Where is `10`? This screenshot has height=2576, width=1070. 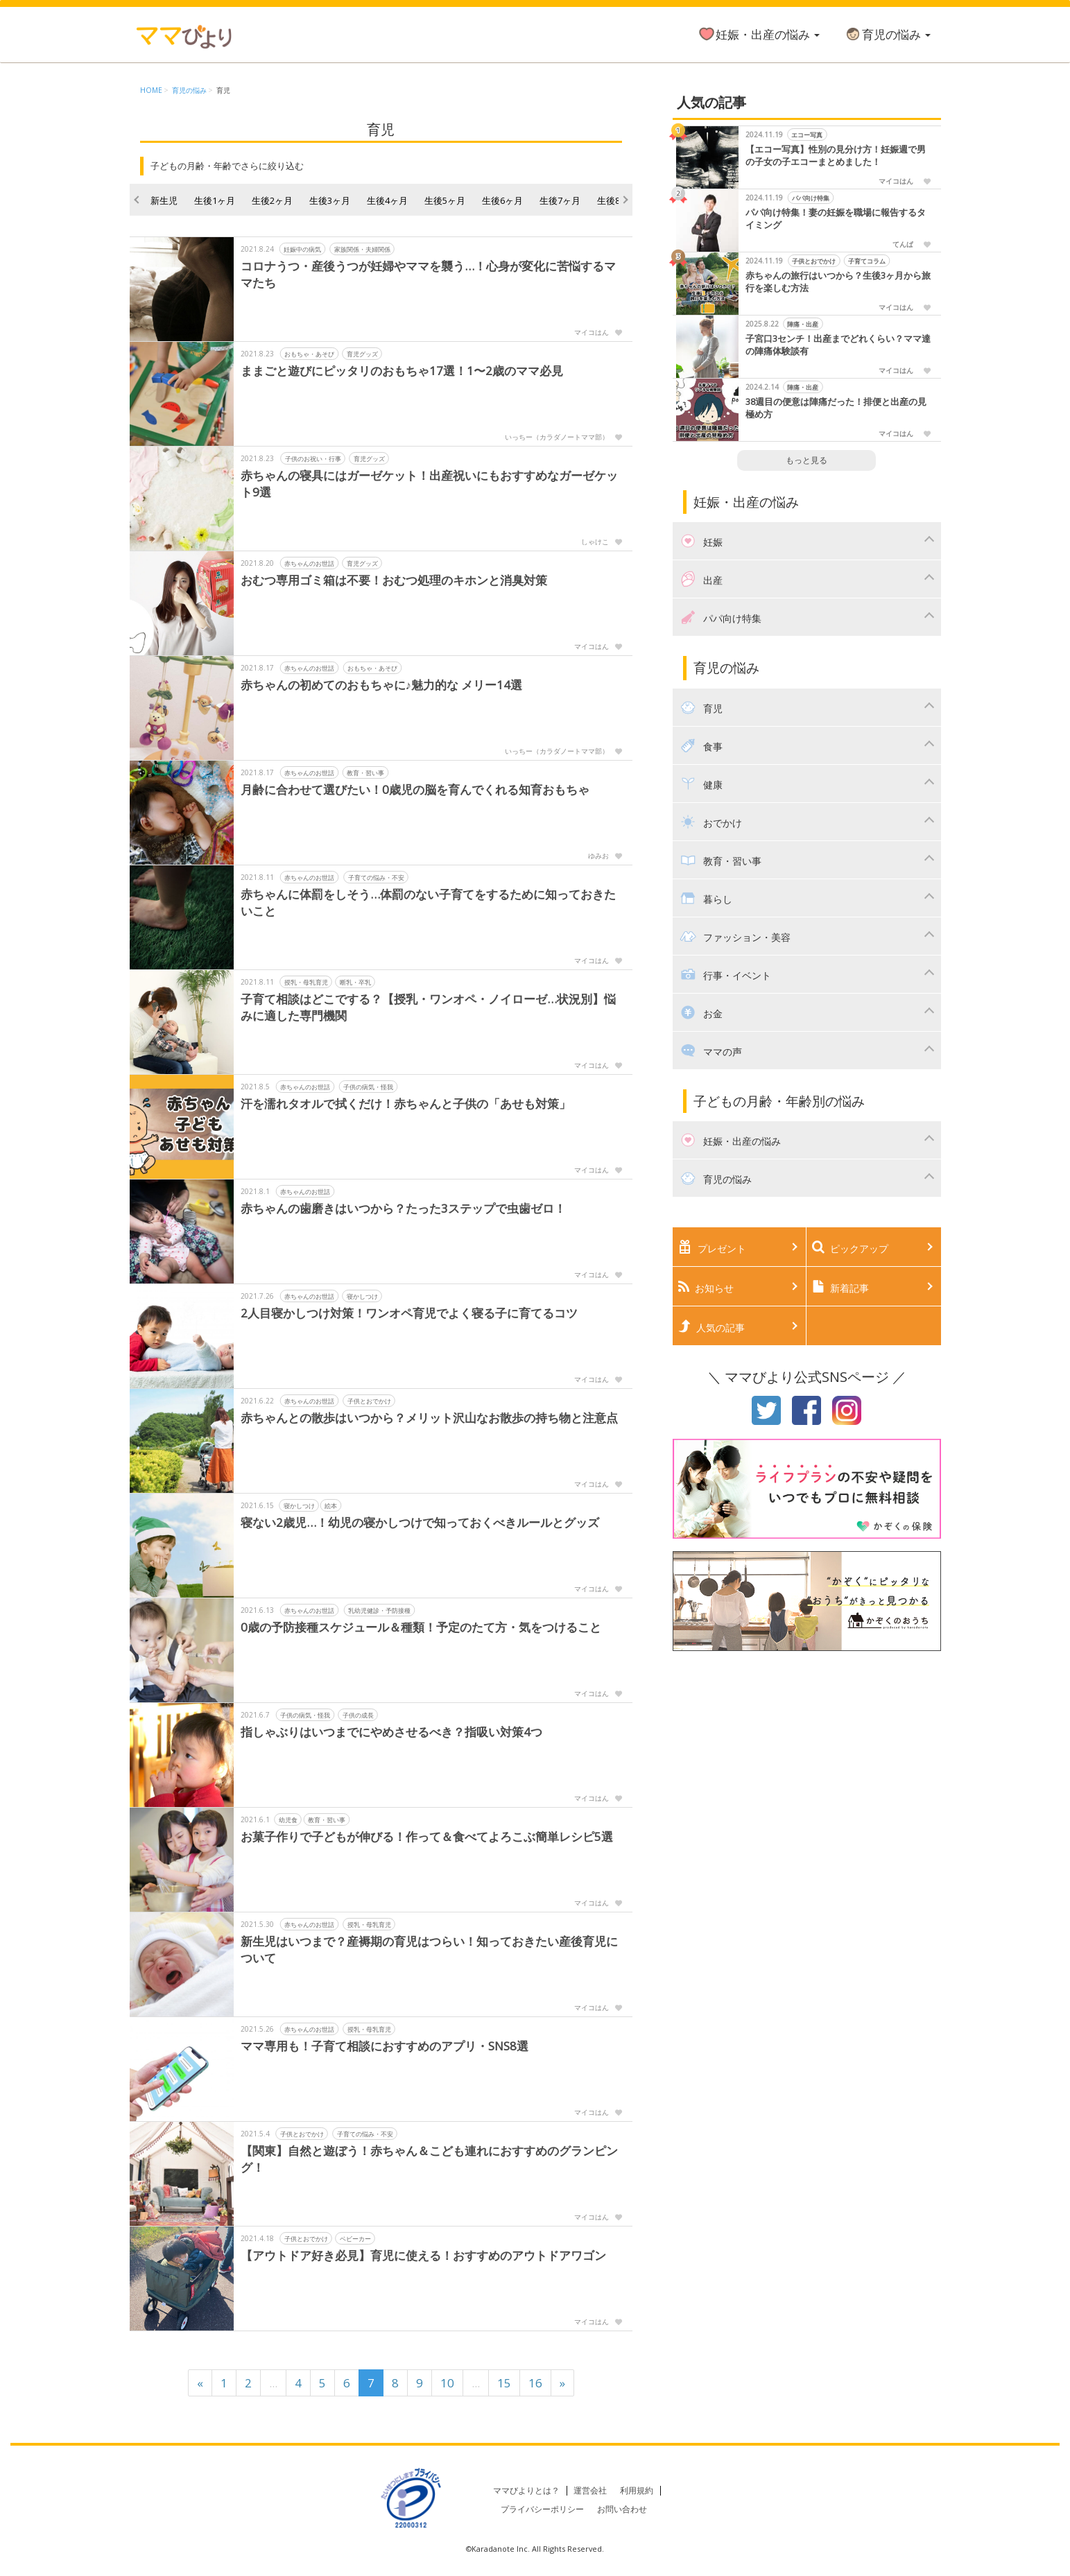 10 is located at coordinates (447, 2383).